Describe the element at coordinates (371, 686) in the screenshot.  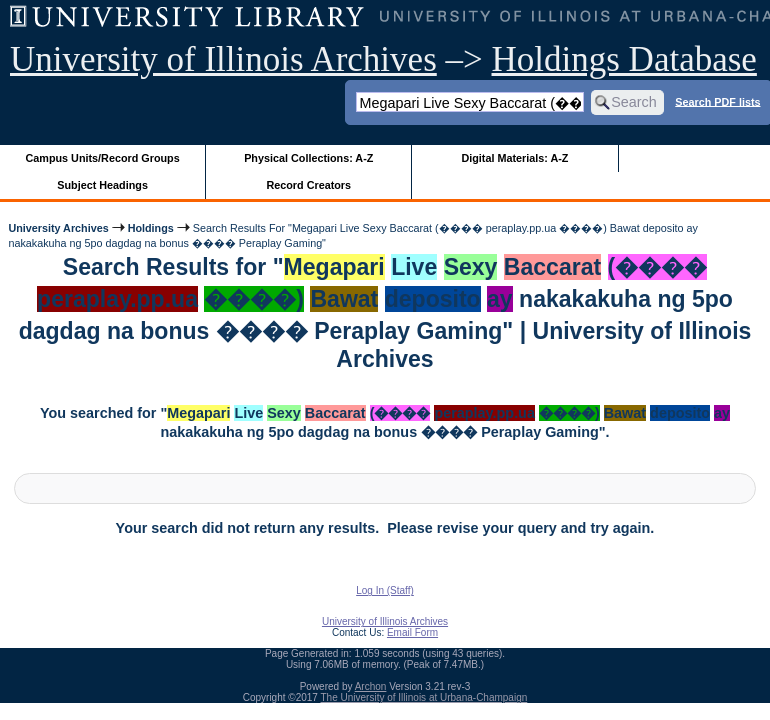
I see `Archon` at that location.